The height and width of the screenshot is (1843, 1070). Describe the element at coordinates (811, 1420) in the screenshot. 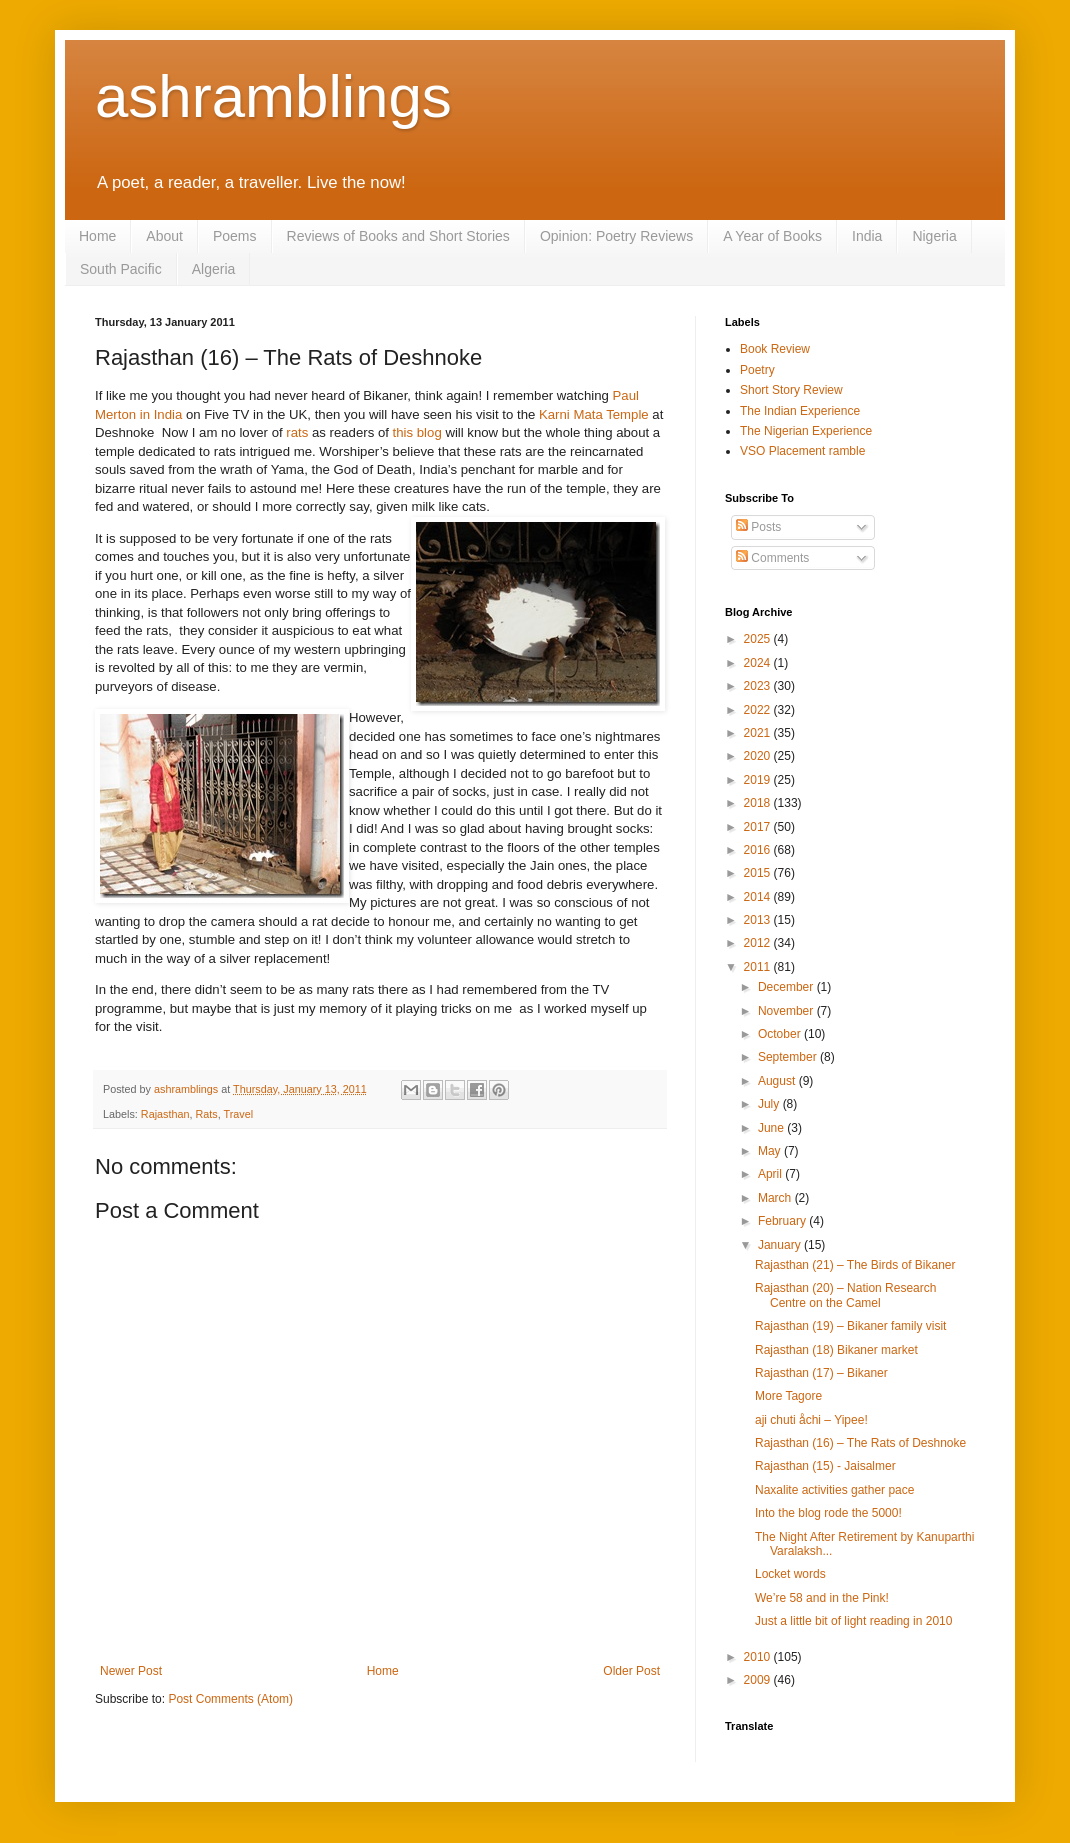

I see `aji chuti åchi – Yipee!` at that location.